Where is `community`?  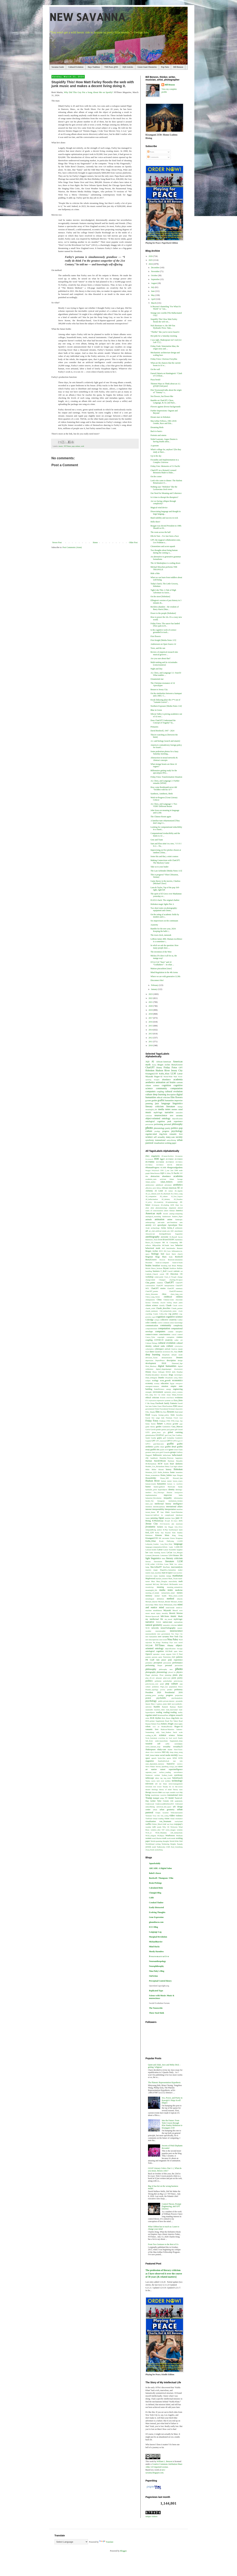 community is located at coordinates (161, 1088).